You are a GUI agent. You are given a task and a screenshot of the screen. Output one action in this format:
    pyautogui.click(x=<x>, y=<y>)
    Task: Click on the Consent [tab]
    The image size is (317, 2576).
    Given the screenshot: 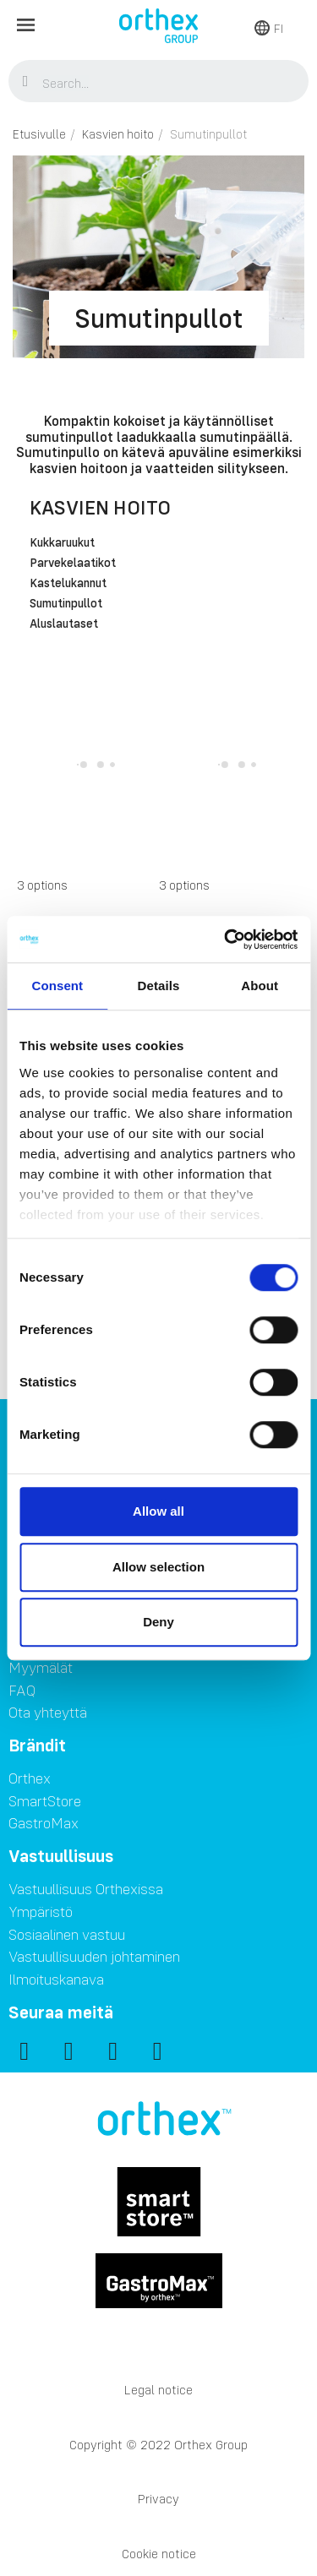 What is the action you would take?
    pyautogui.click(x=57, y=985)
    